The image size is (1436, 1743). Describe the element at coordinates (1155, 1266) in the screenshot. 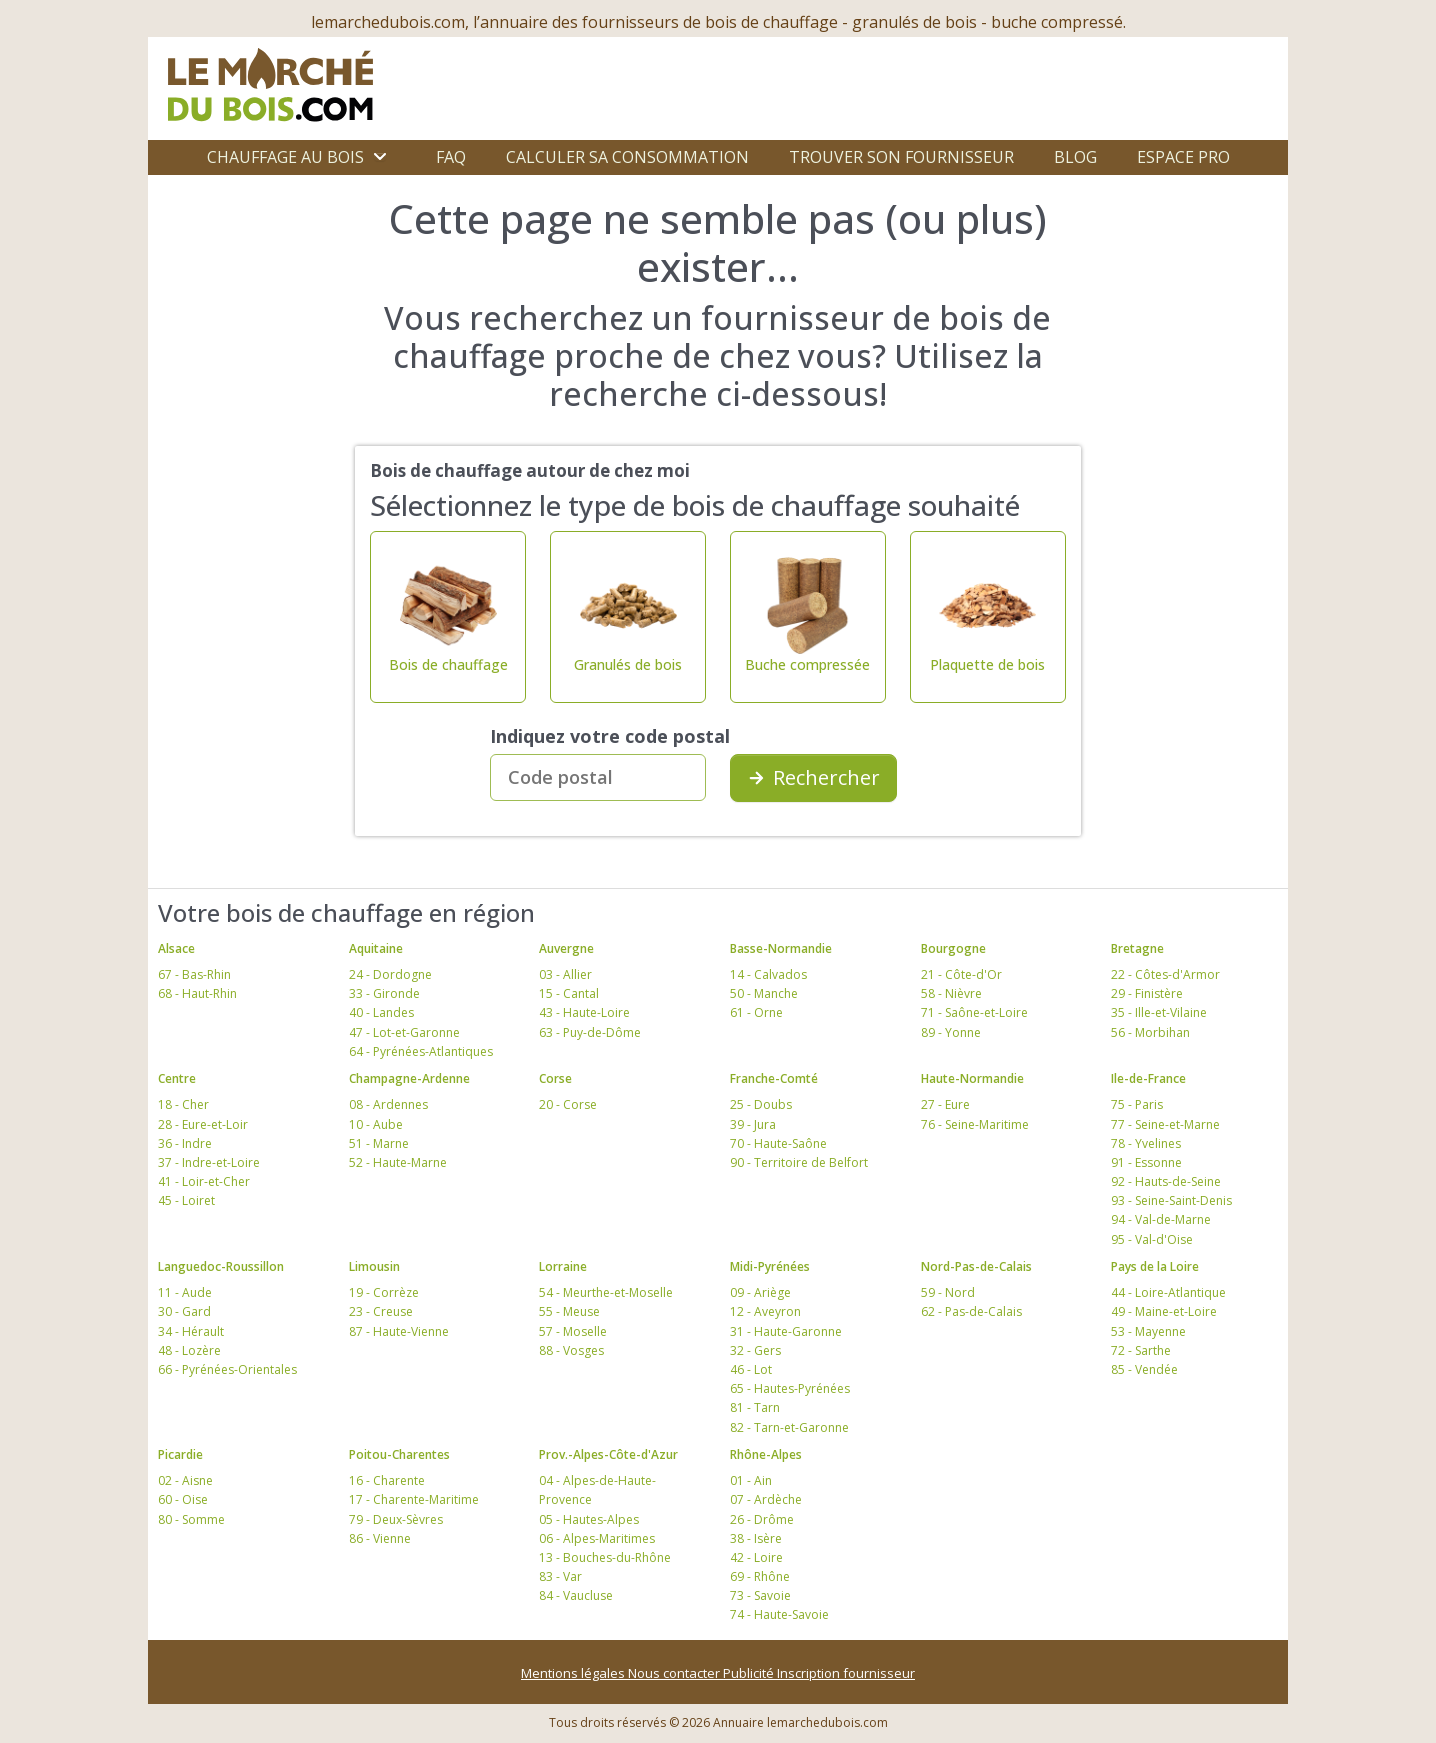

I see `Pays de la Loire` at that location.